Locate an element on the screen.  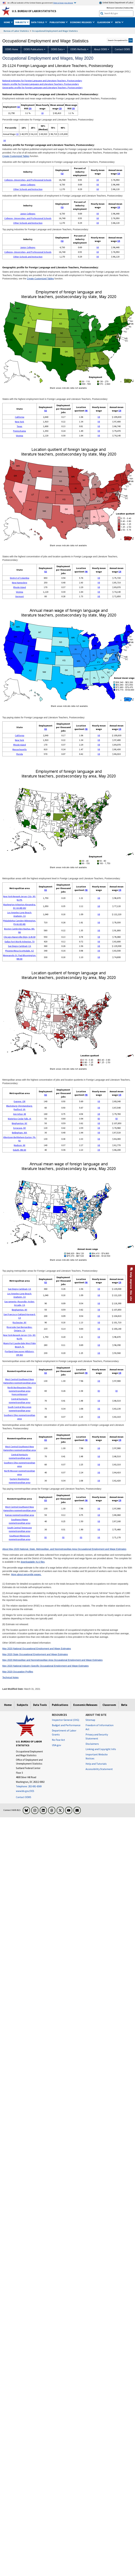
No Fear Act is located at coordinates (58, 1739).